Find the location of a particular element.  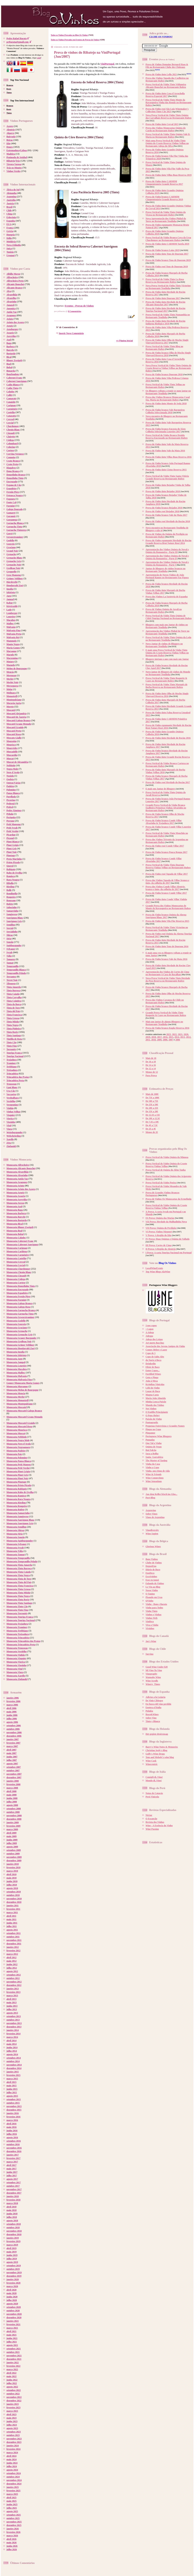

Diagalves is located at coordinates (11, 467).